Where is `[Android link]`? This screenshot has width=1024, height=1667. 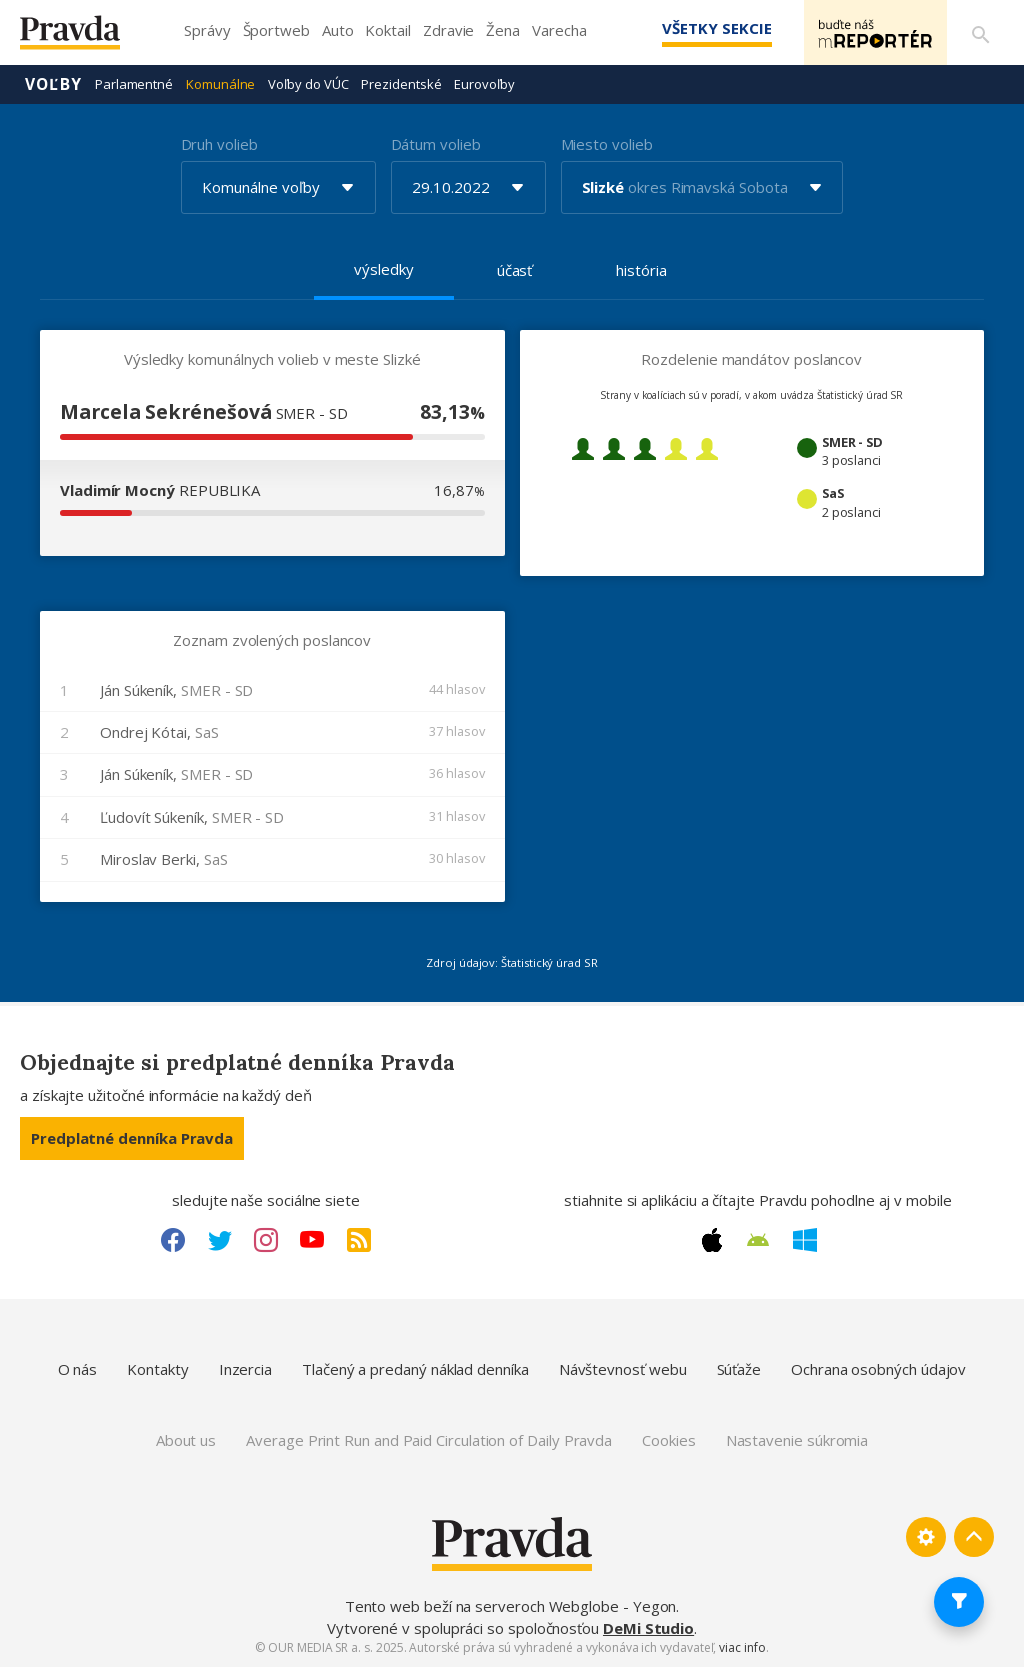 [Android link] is located at coordinates (758, 1240).